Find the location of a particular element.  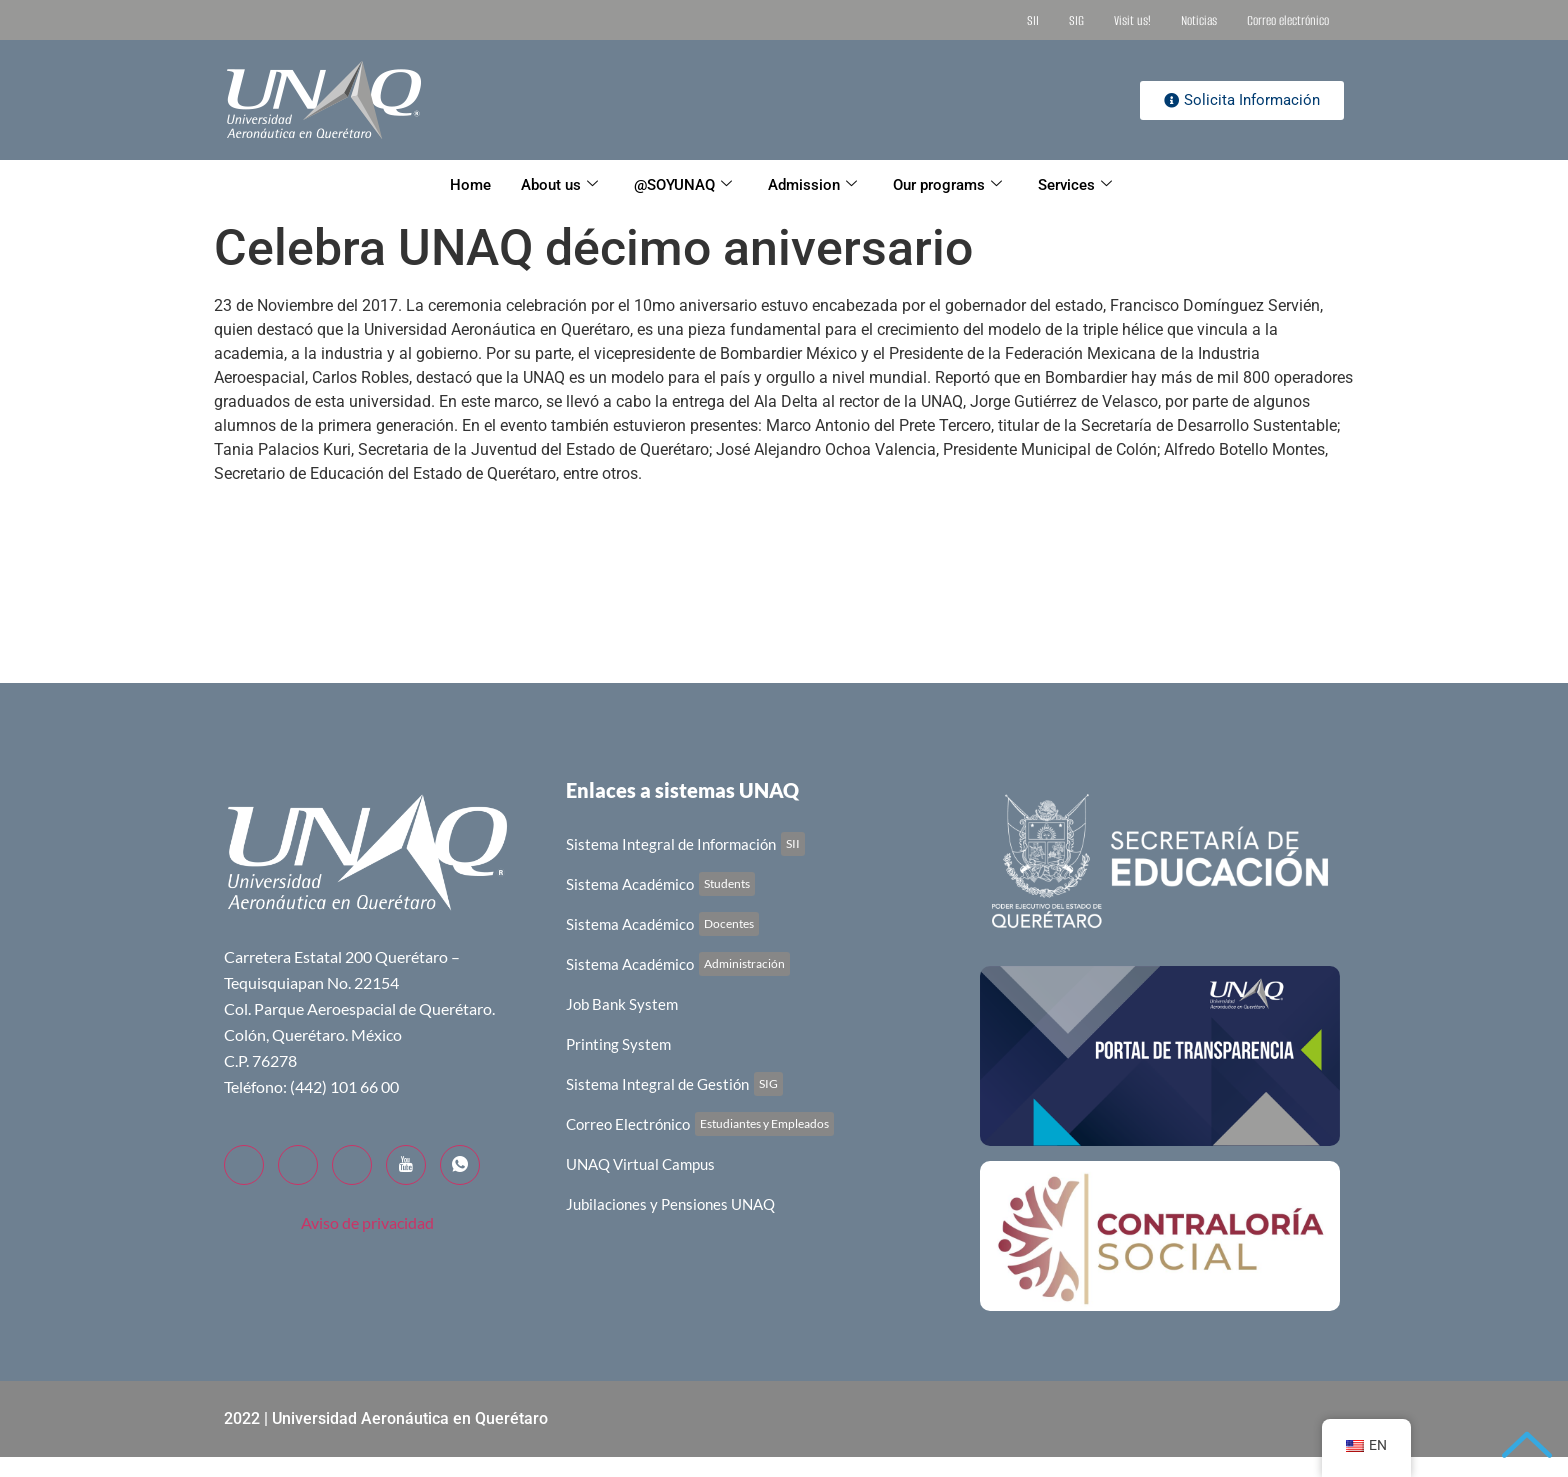

[WhatsApp] is located at coordinates (460, 1165).